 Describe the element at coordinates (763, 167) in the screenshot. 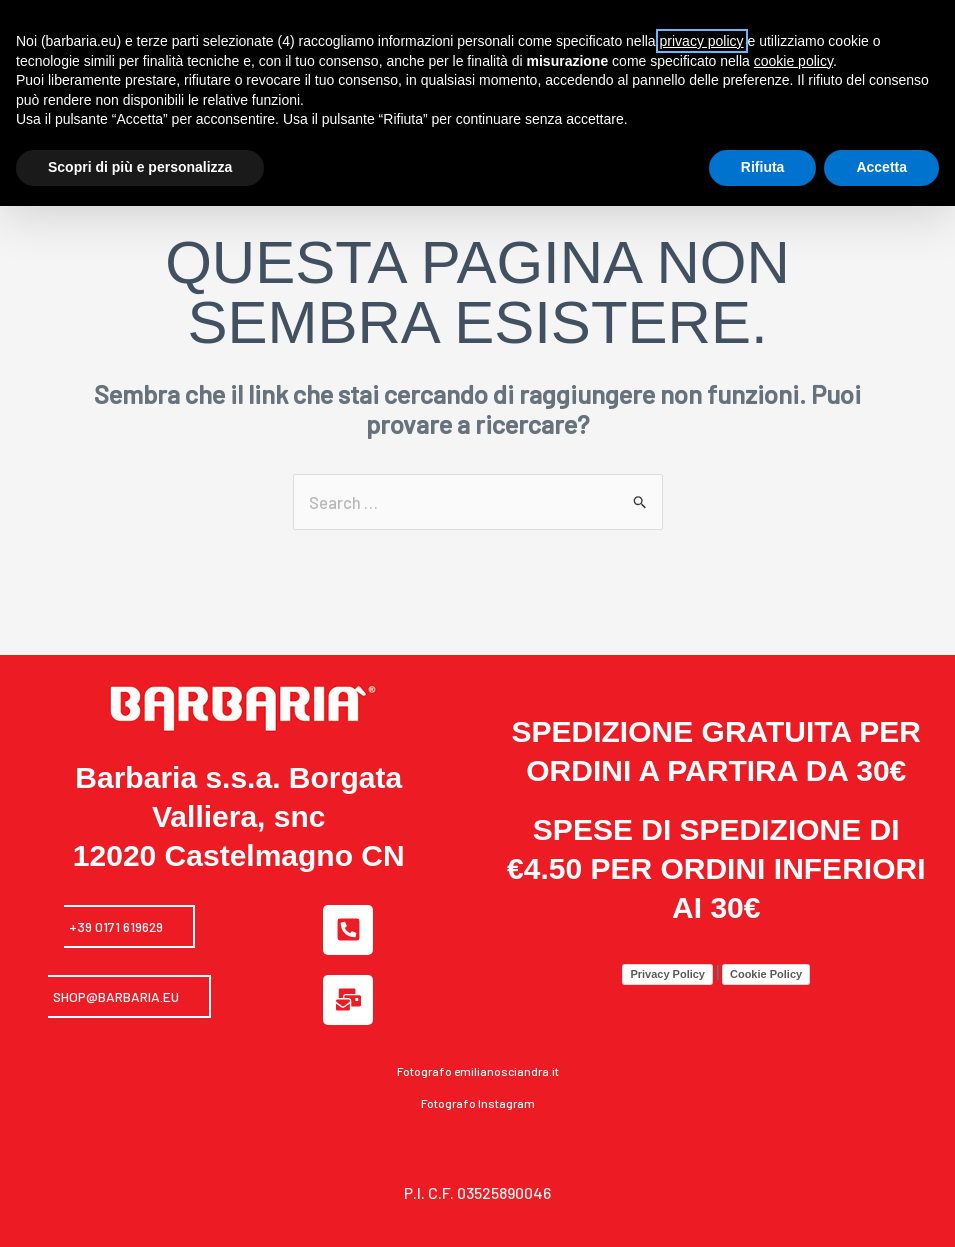

I see `Rifiuta [button]` at that location.